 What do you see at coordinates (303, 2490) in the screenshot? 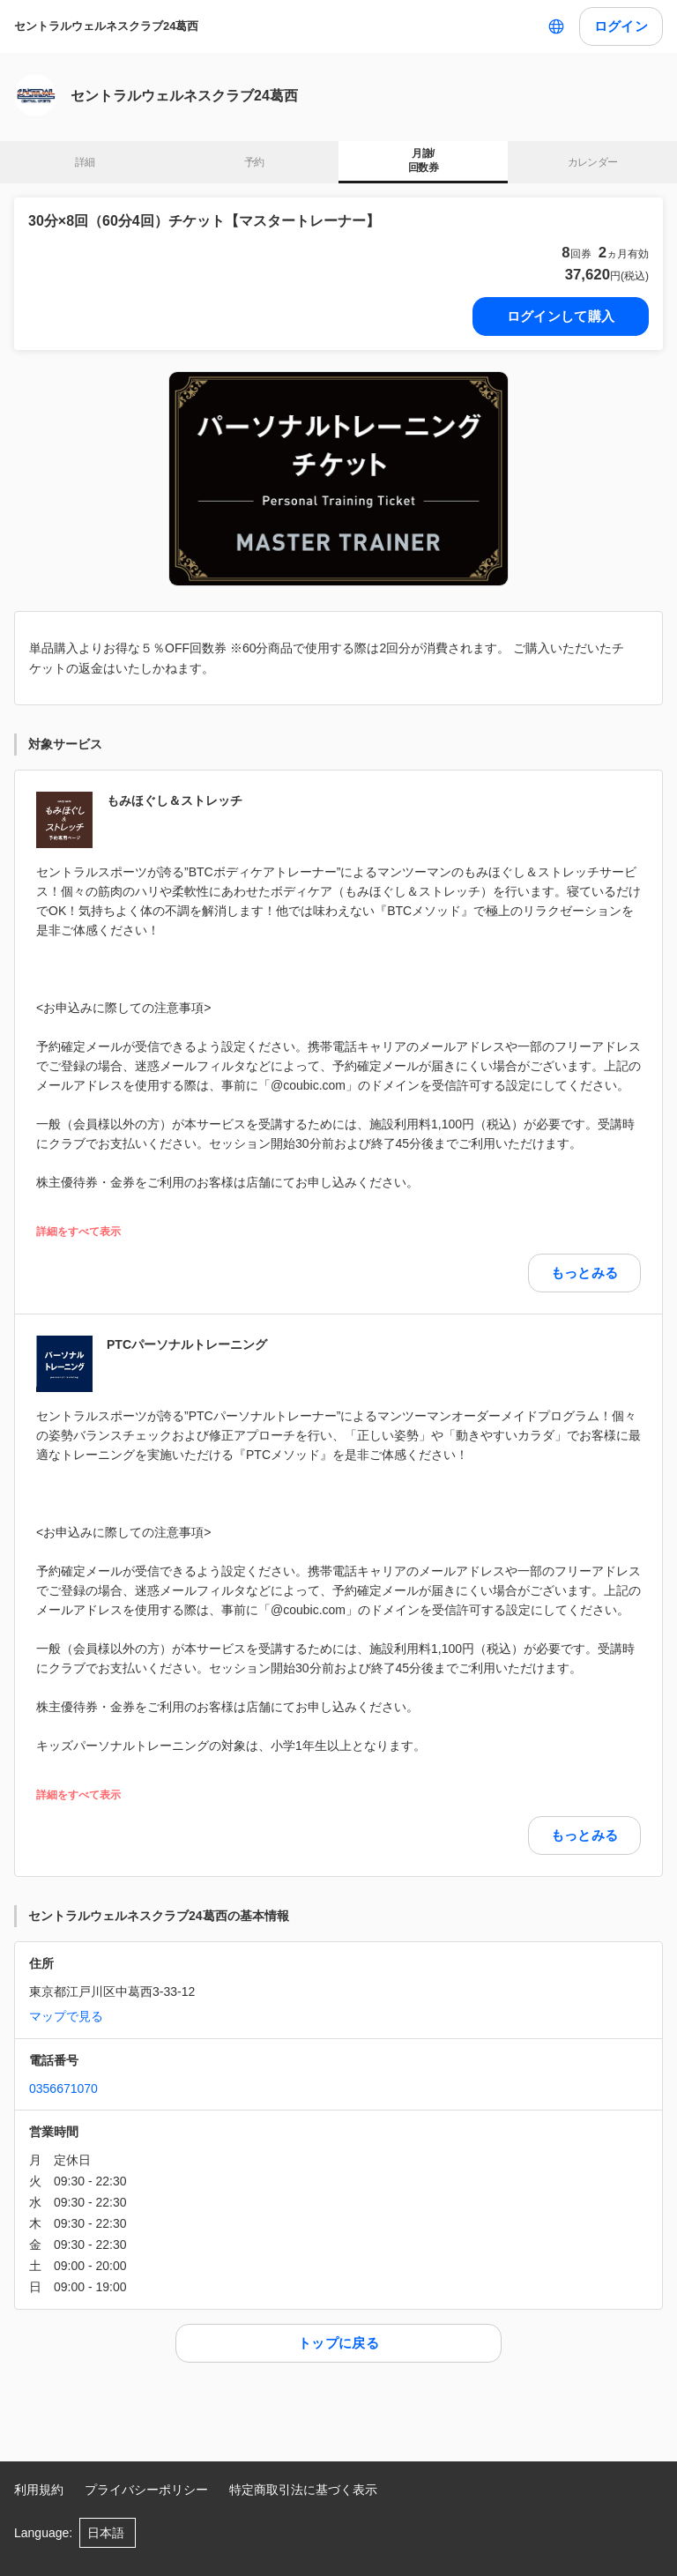
I see `特定商取引法に基づく表示` at bounding box center [303, 2490].